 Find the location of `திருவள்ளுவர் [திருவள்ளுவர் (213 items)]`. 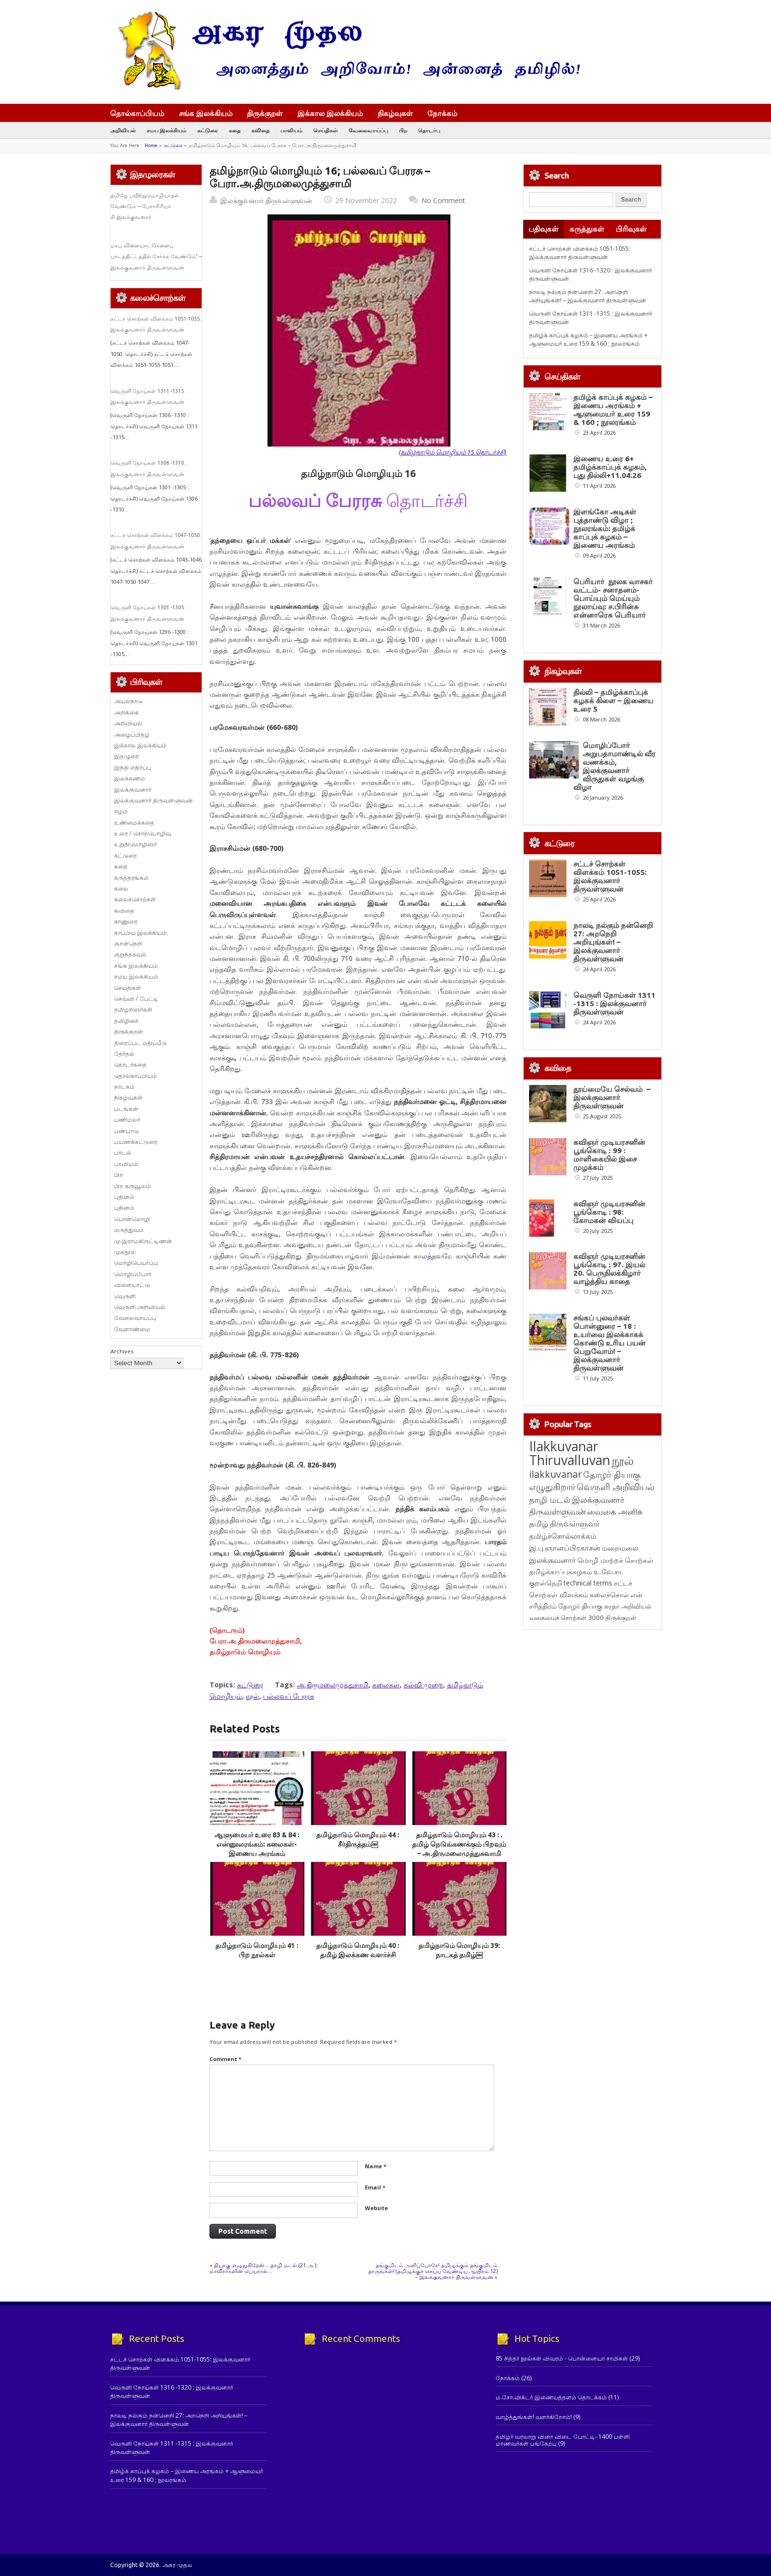

திருவள்ளுவர் [திருவள்ளுவர் (213 items)] is located at coordinates (574, 1710).